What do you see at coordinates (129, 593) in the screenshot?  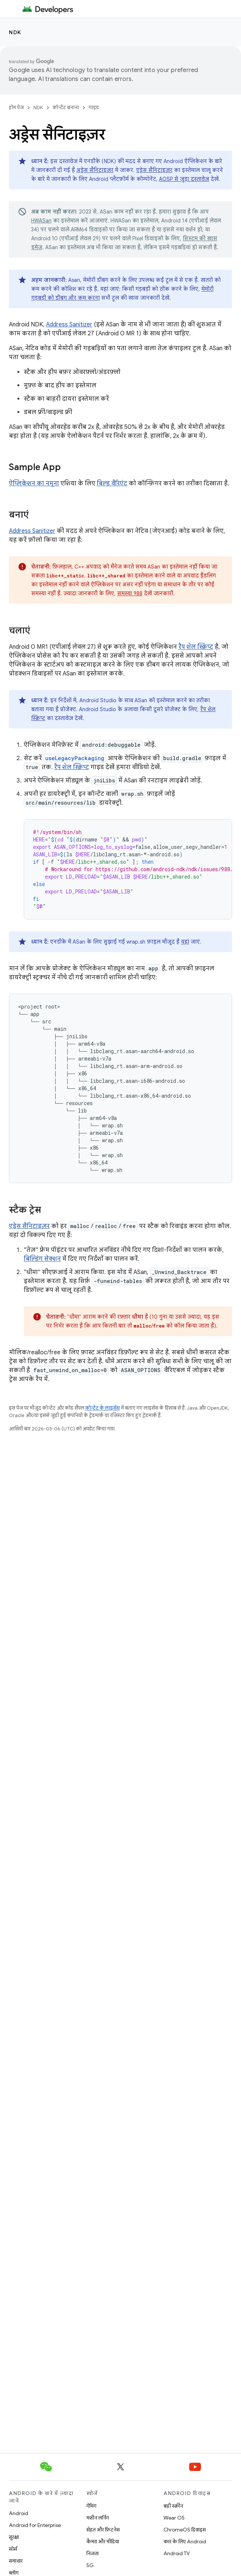 I see `समस्या 988` at bounding box center [129, 593].